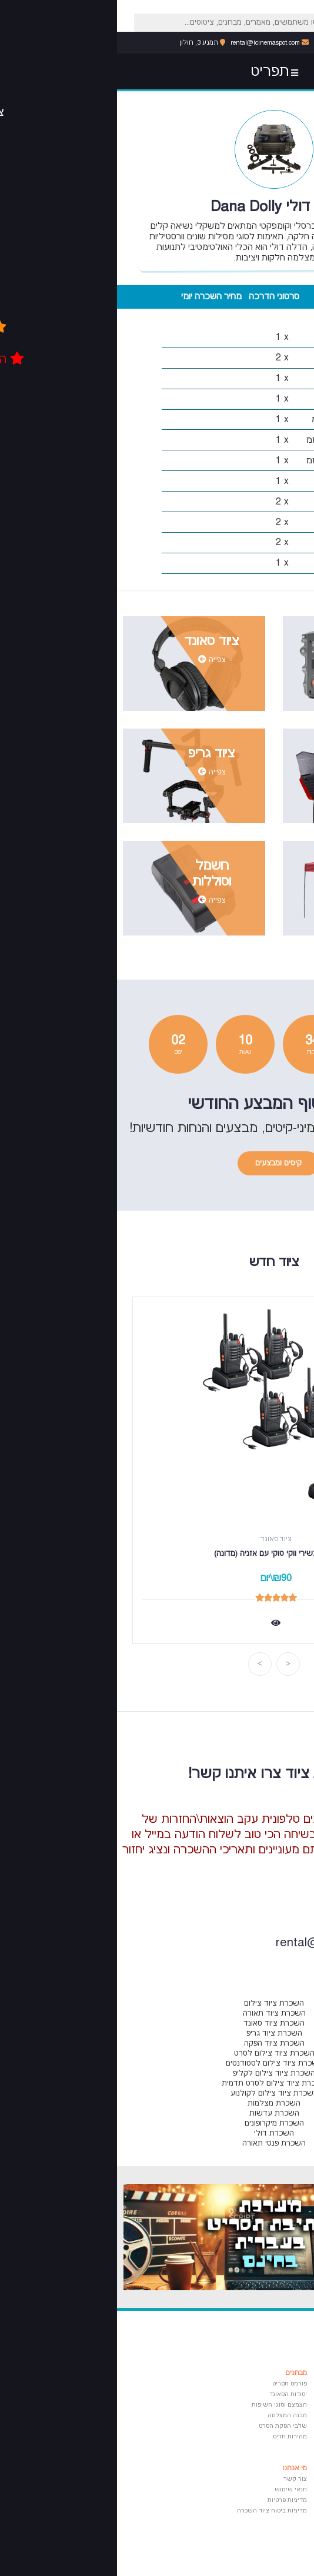 The image size is (314, 2576). I want to click on מדיניות פרטיות, so click(170, 2500).